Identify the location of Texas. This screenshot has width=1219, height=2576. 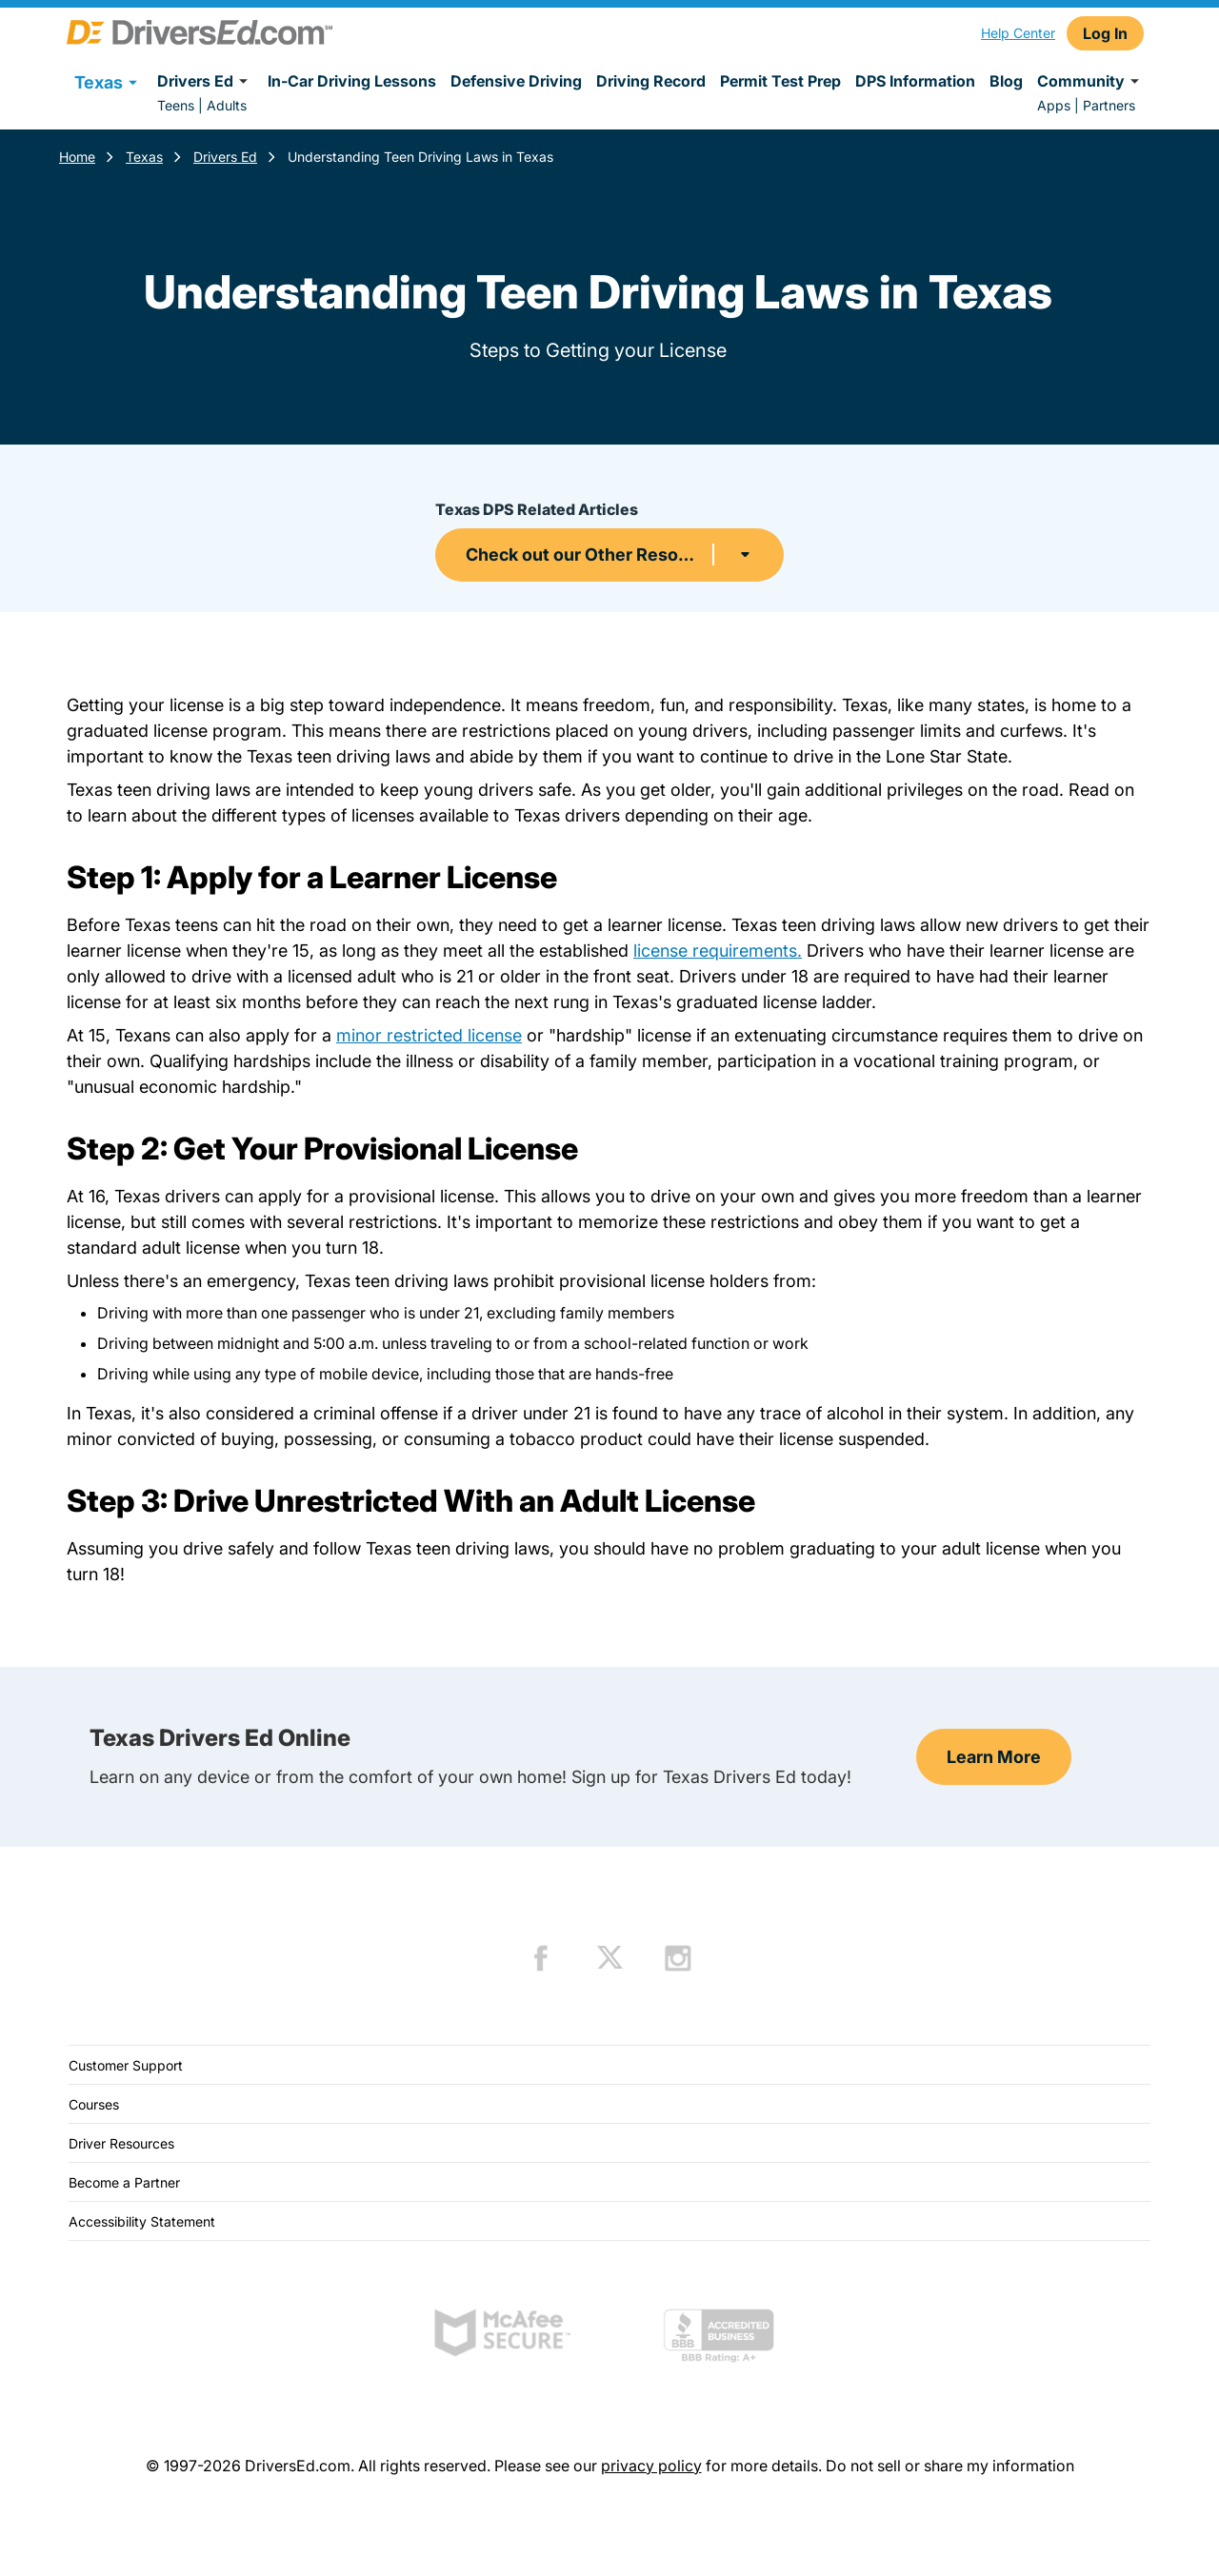
(144, 157).